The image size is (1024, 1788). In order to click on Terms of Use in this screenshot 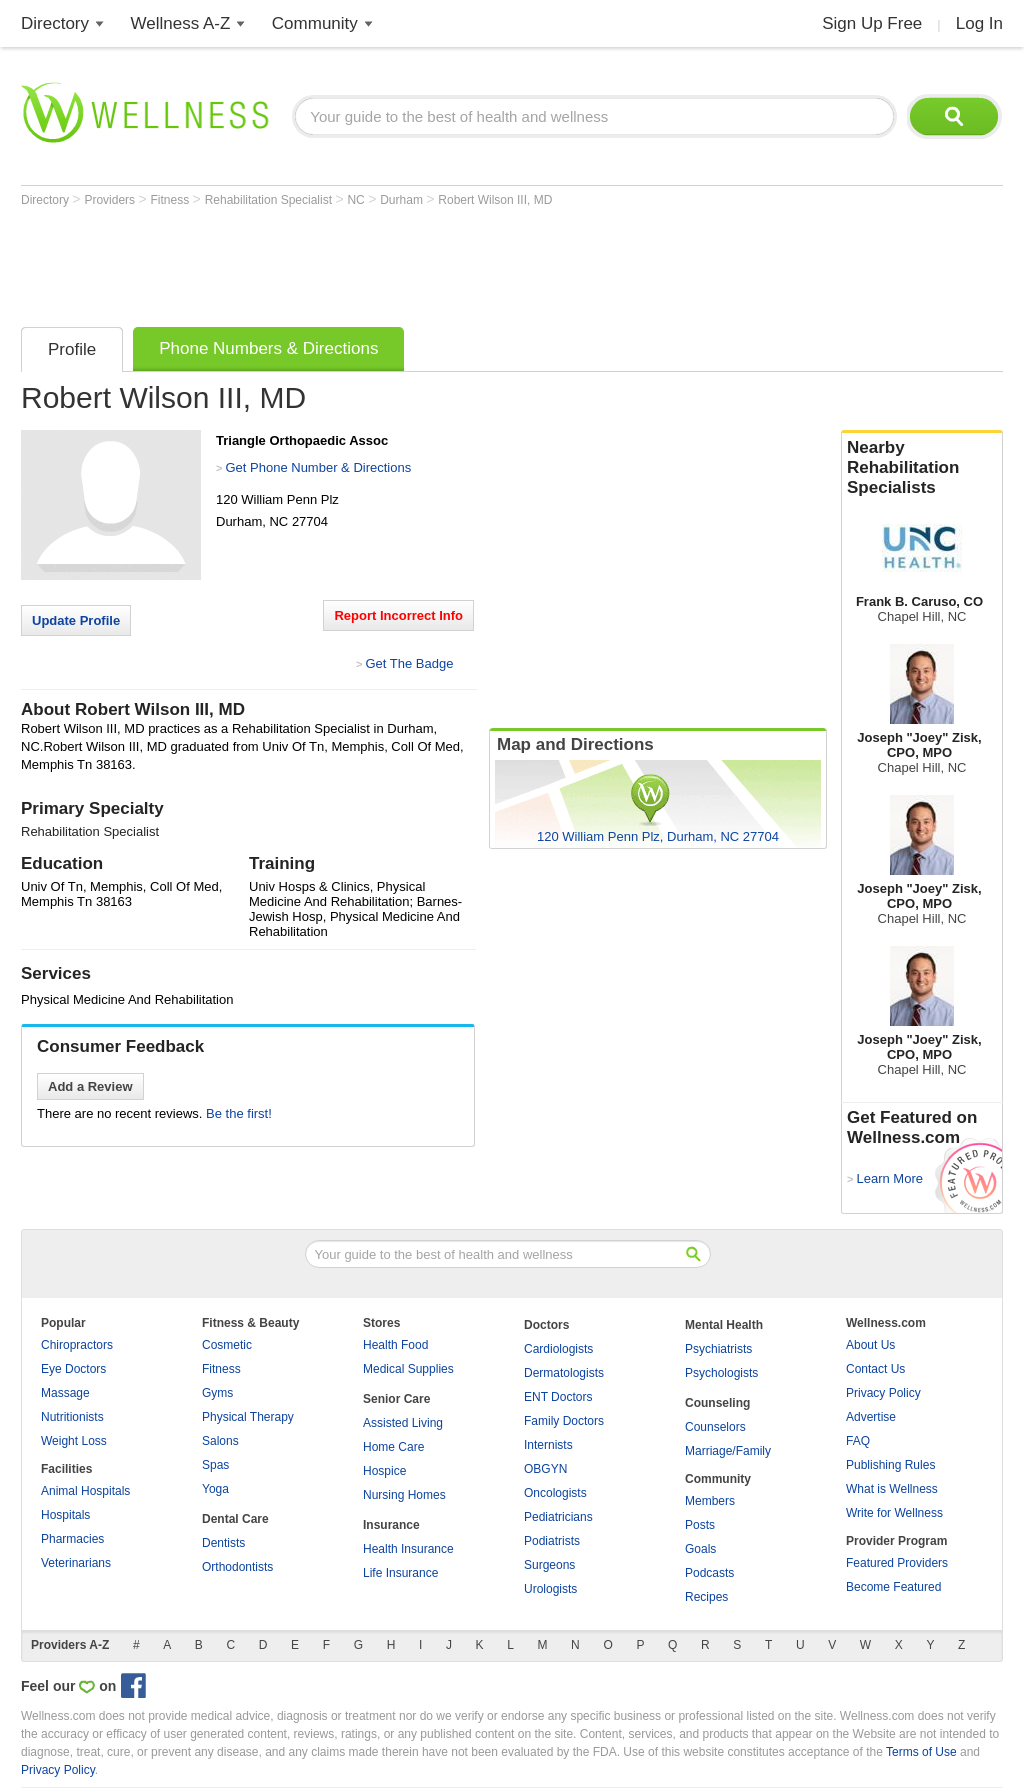, I will do `click(921, 1752)`.